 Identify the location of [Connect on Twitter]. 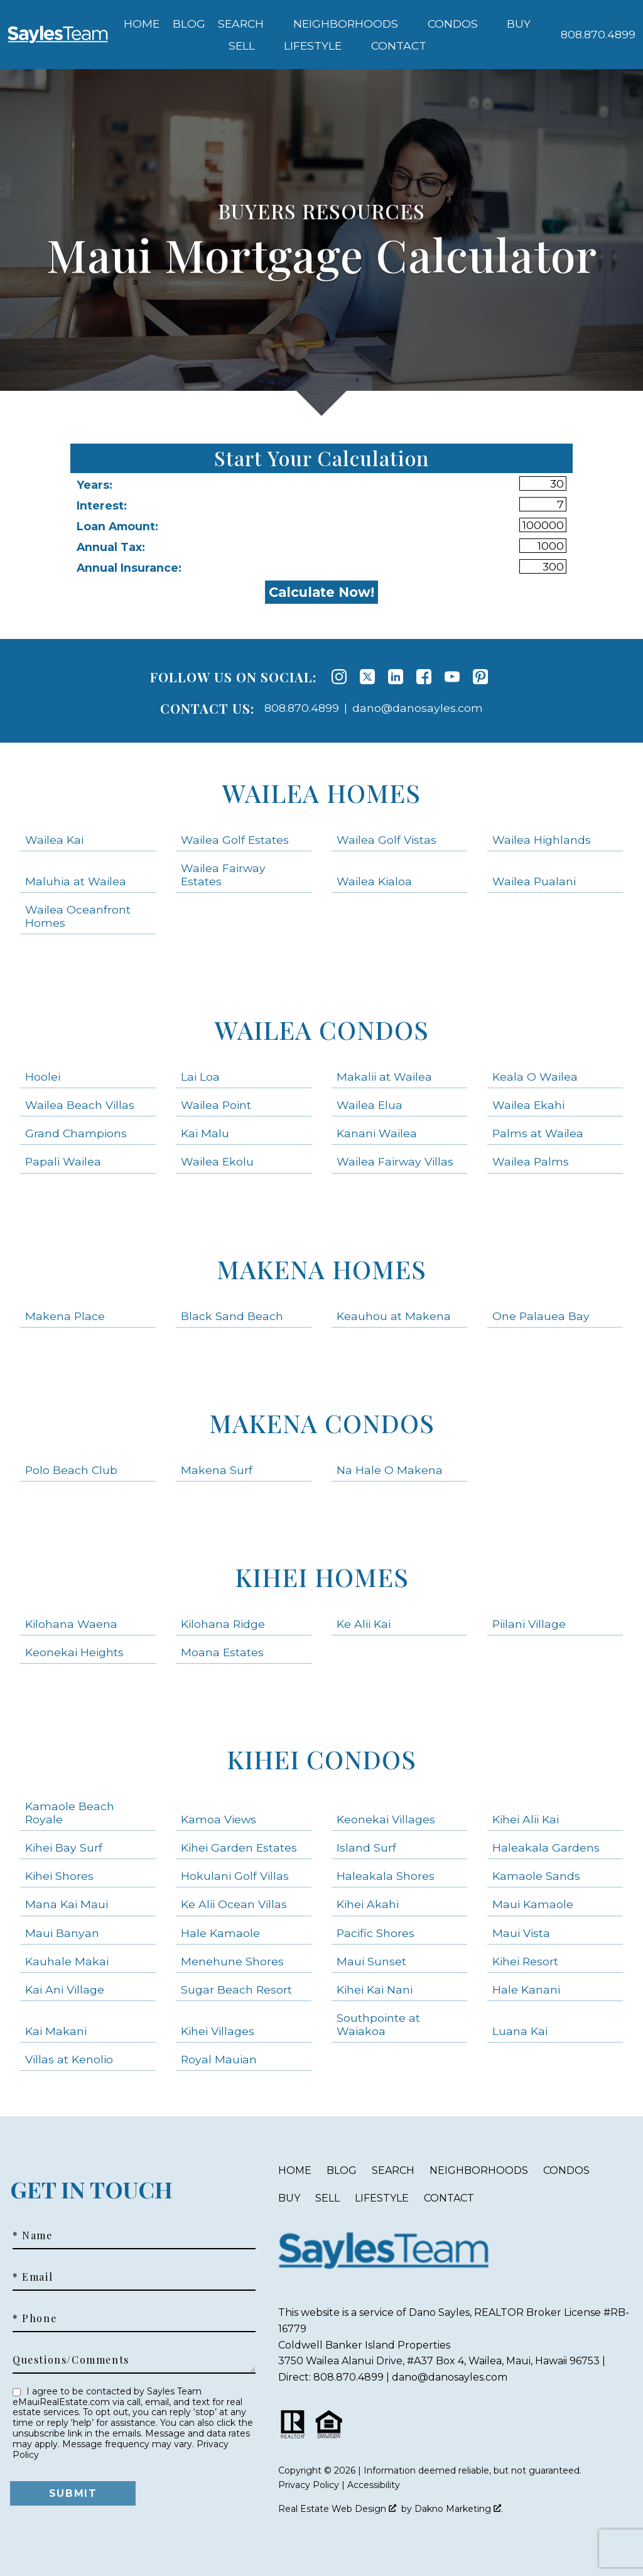
(367, 676).